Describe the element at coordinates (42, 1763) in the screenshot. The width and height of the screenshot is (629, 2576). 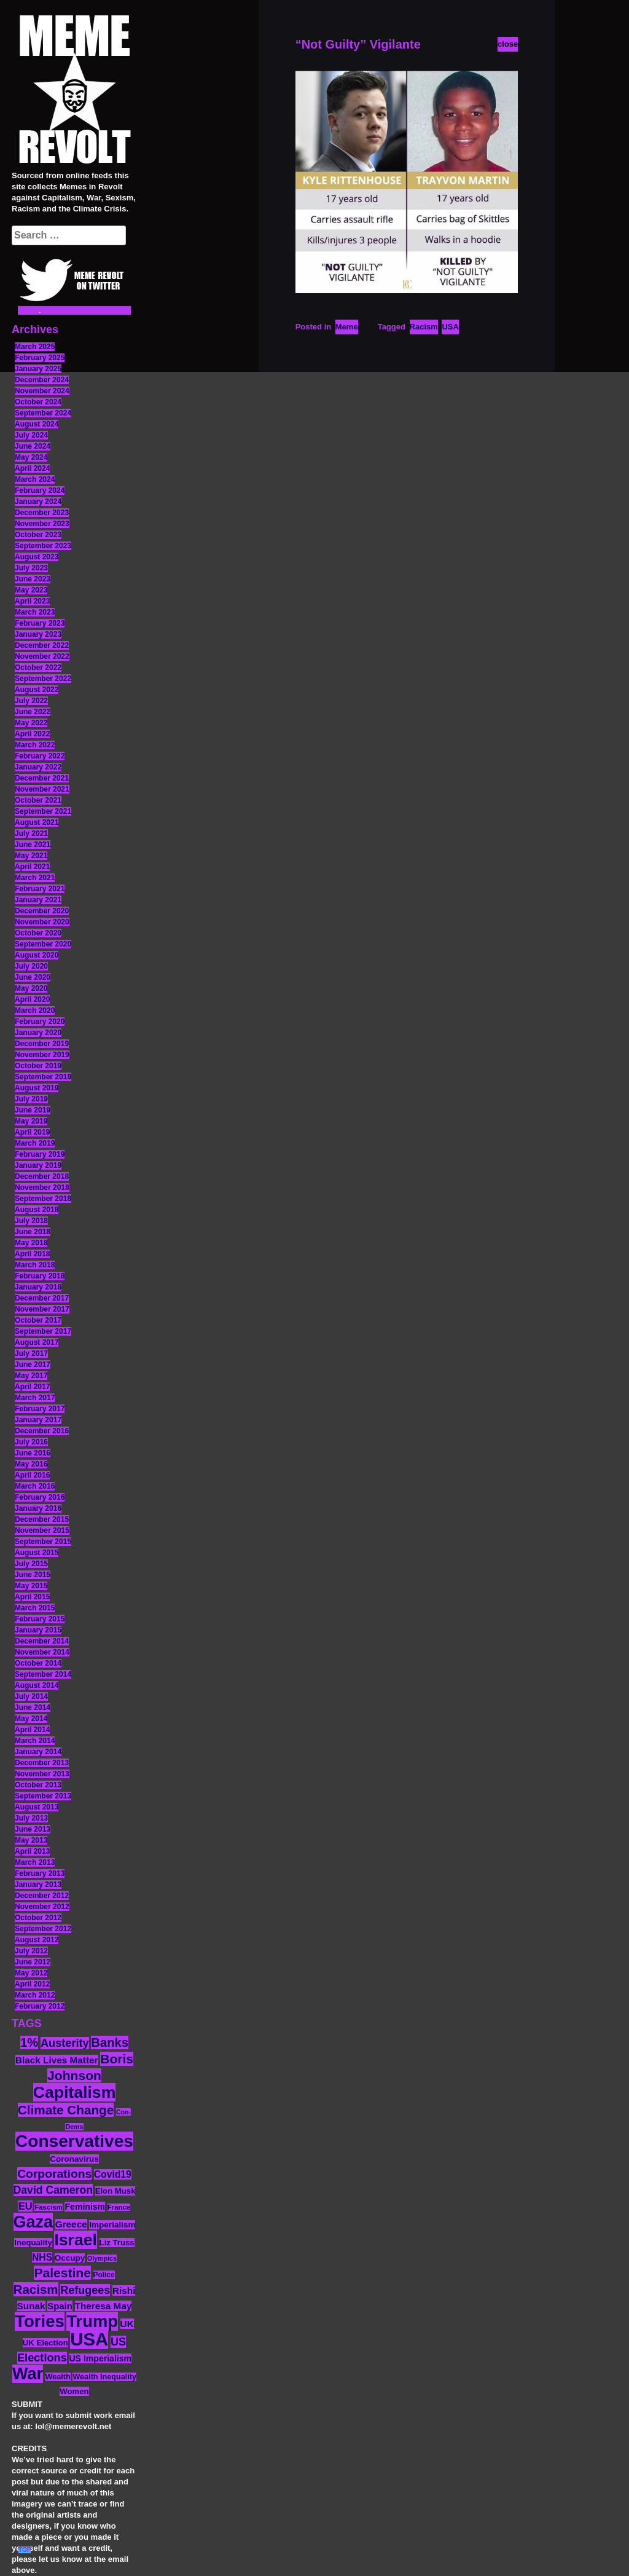
I see `December 2013` at that location.